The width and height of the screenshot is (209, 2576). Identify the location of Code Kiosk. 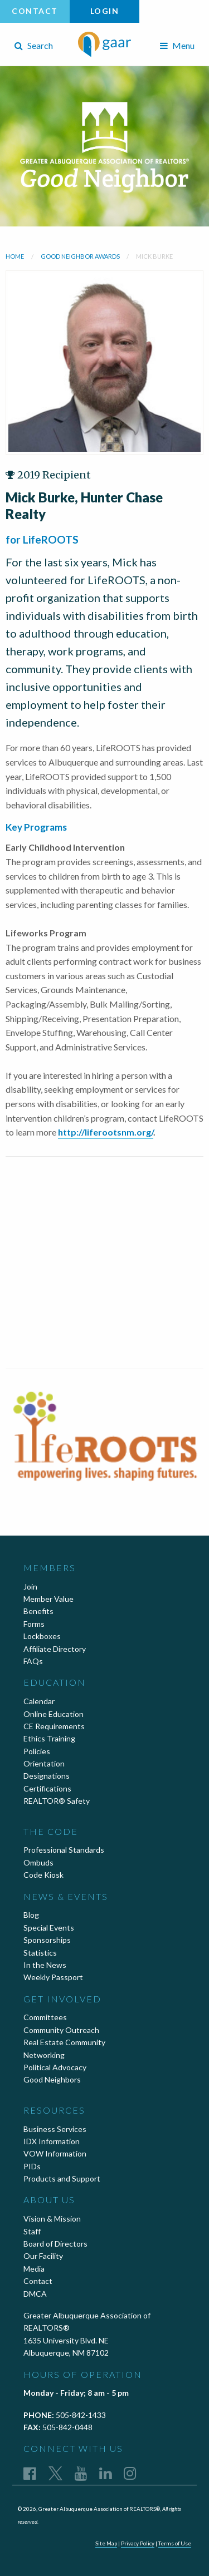
(43, 1874).